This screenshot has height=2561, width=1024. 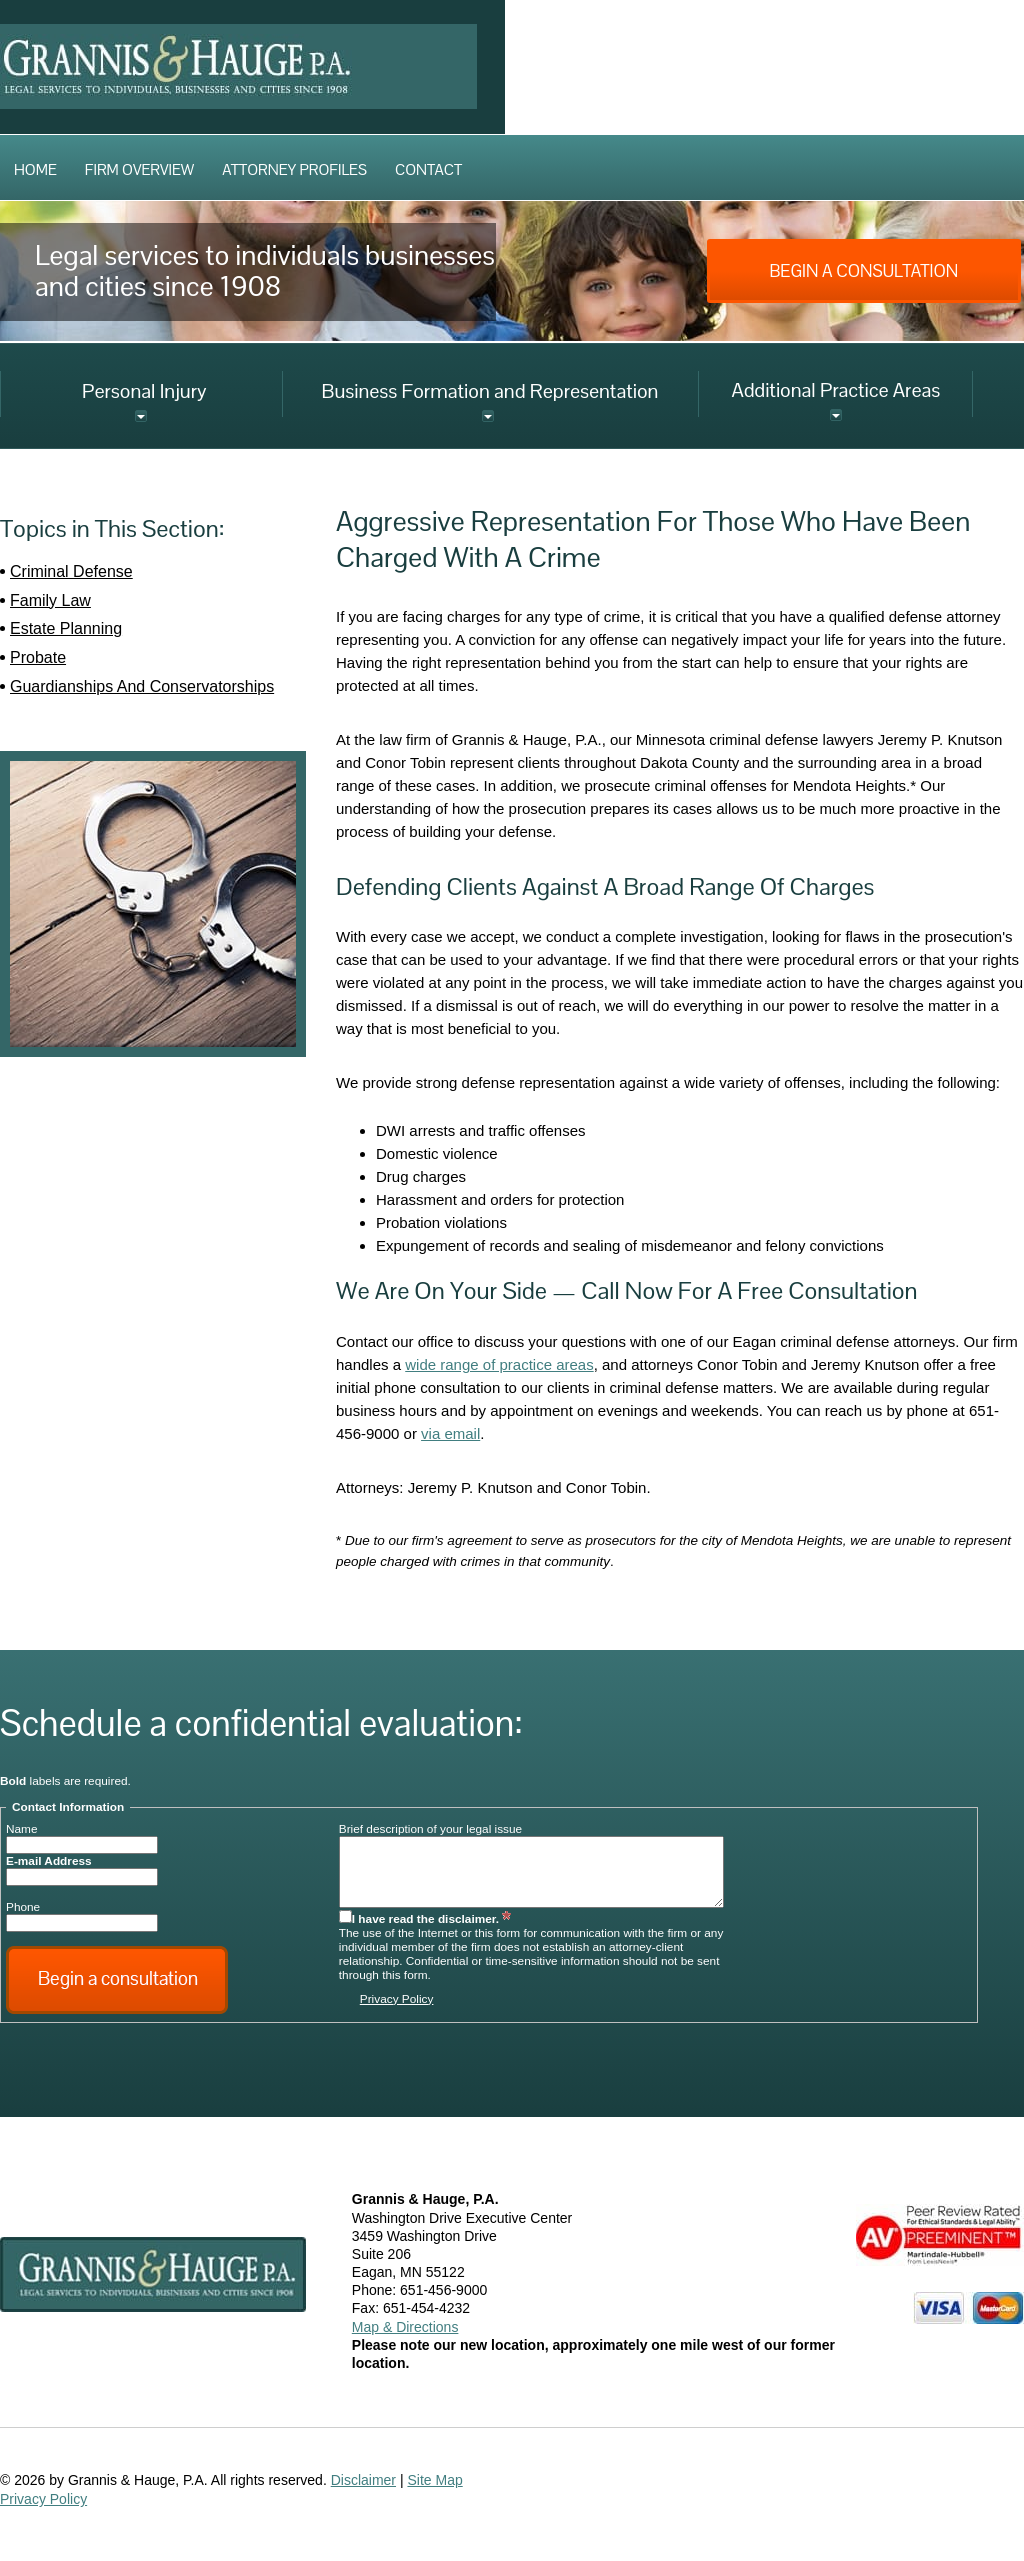 I want to click on Attorney Profiles, so click(x=294, y=169).